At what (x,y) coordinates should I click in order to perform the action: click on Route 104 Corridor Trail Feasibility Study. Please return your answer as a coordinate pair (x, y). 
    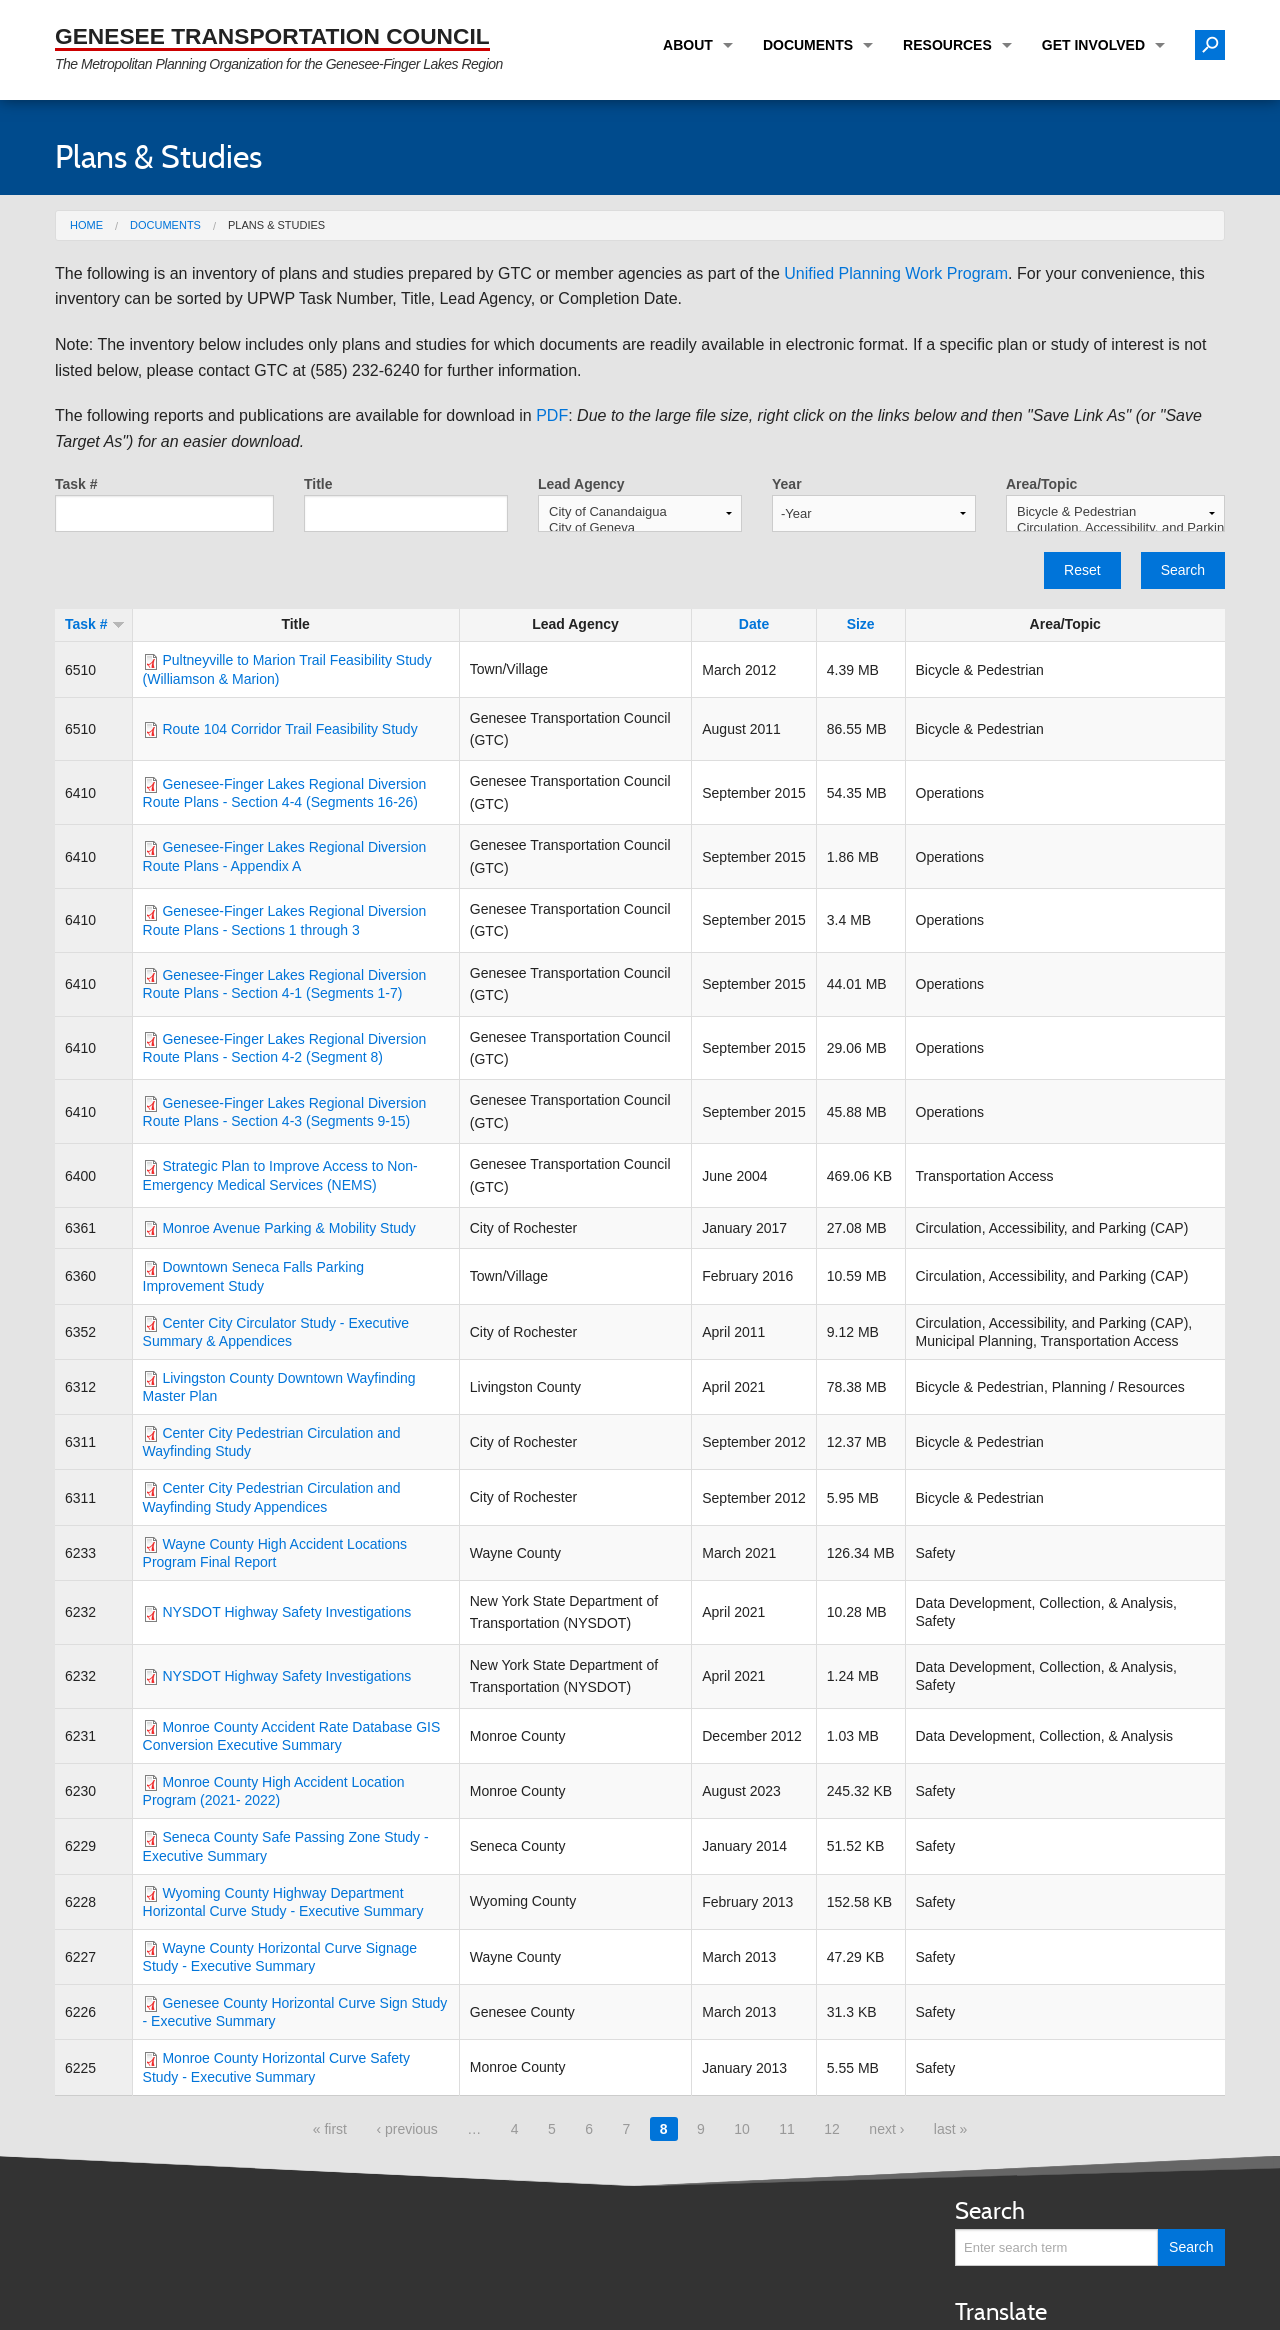
    Looking at the image, I should click on (289, 729).